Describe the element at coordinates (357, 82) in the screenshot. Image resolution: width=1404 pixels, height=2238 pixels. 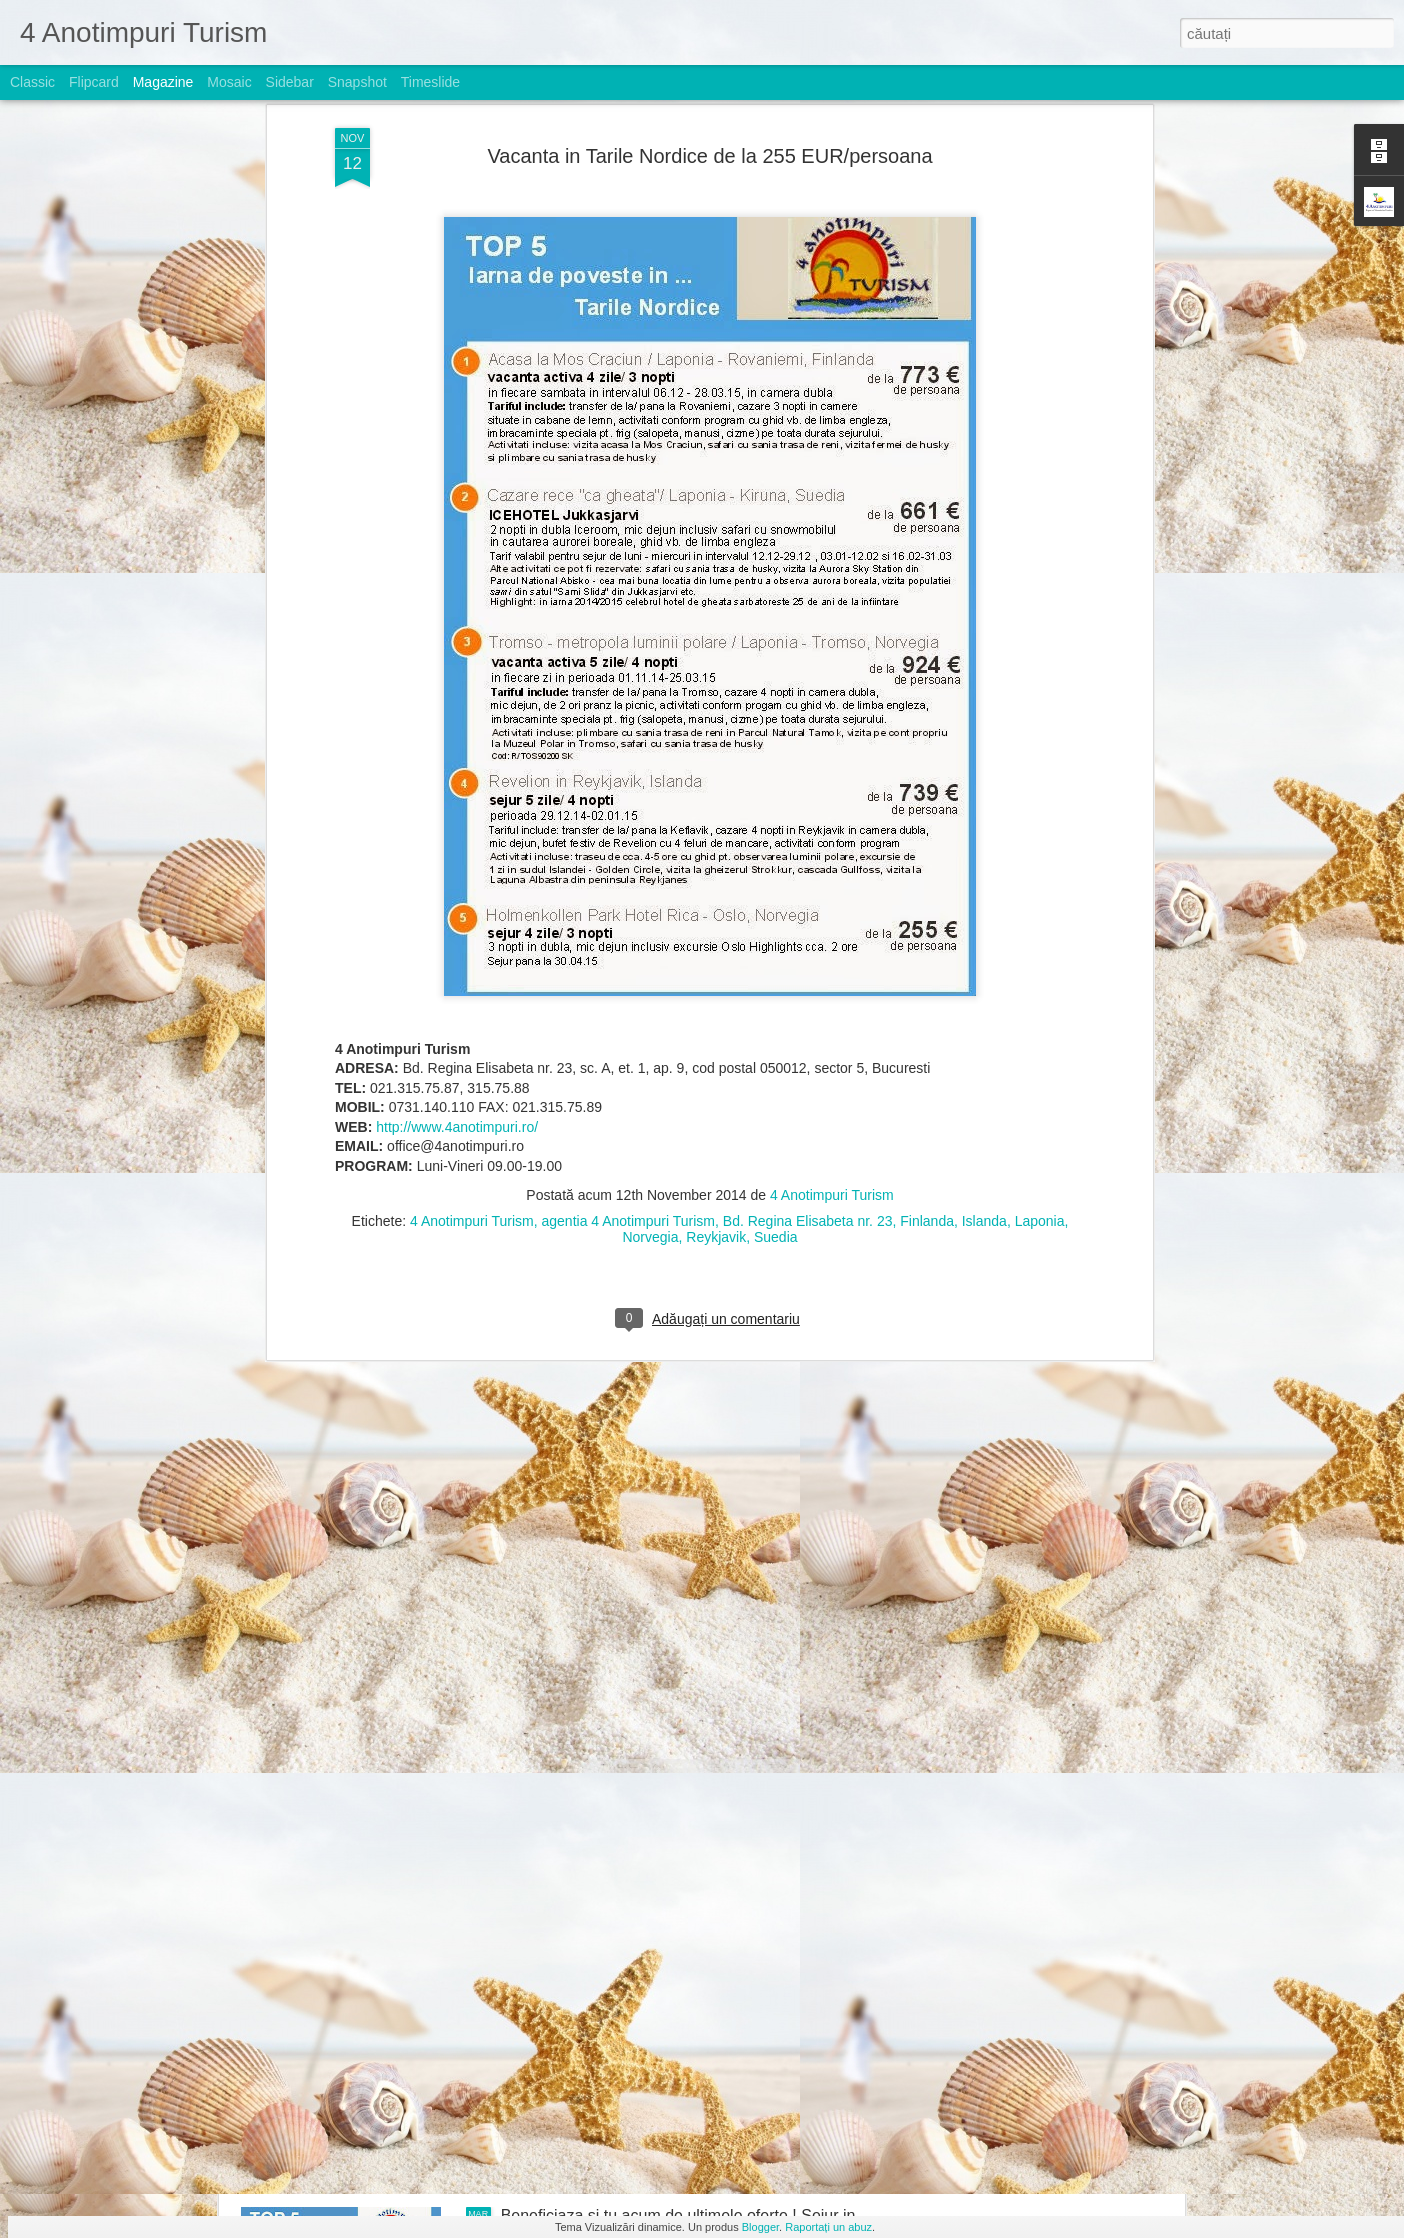
I see `Snapshot` at that location.